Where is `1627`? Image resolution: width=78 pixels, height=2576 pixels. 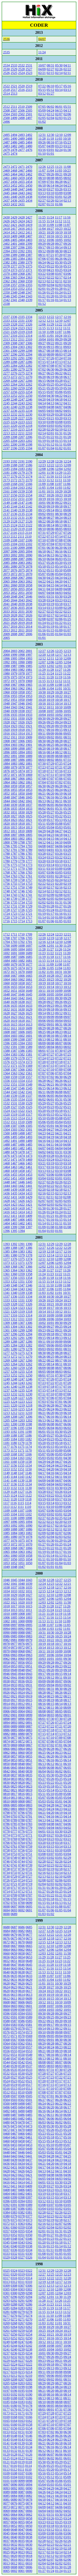 1627 is located at coordinates (14, 1013).